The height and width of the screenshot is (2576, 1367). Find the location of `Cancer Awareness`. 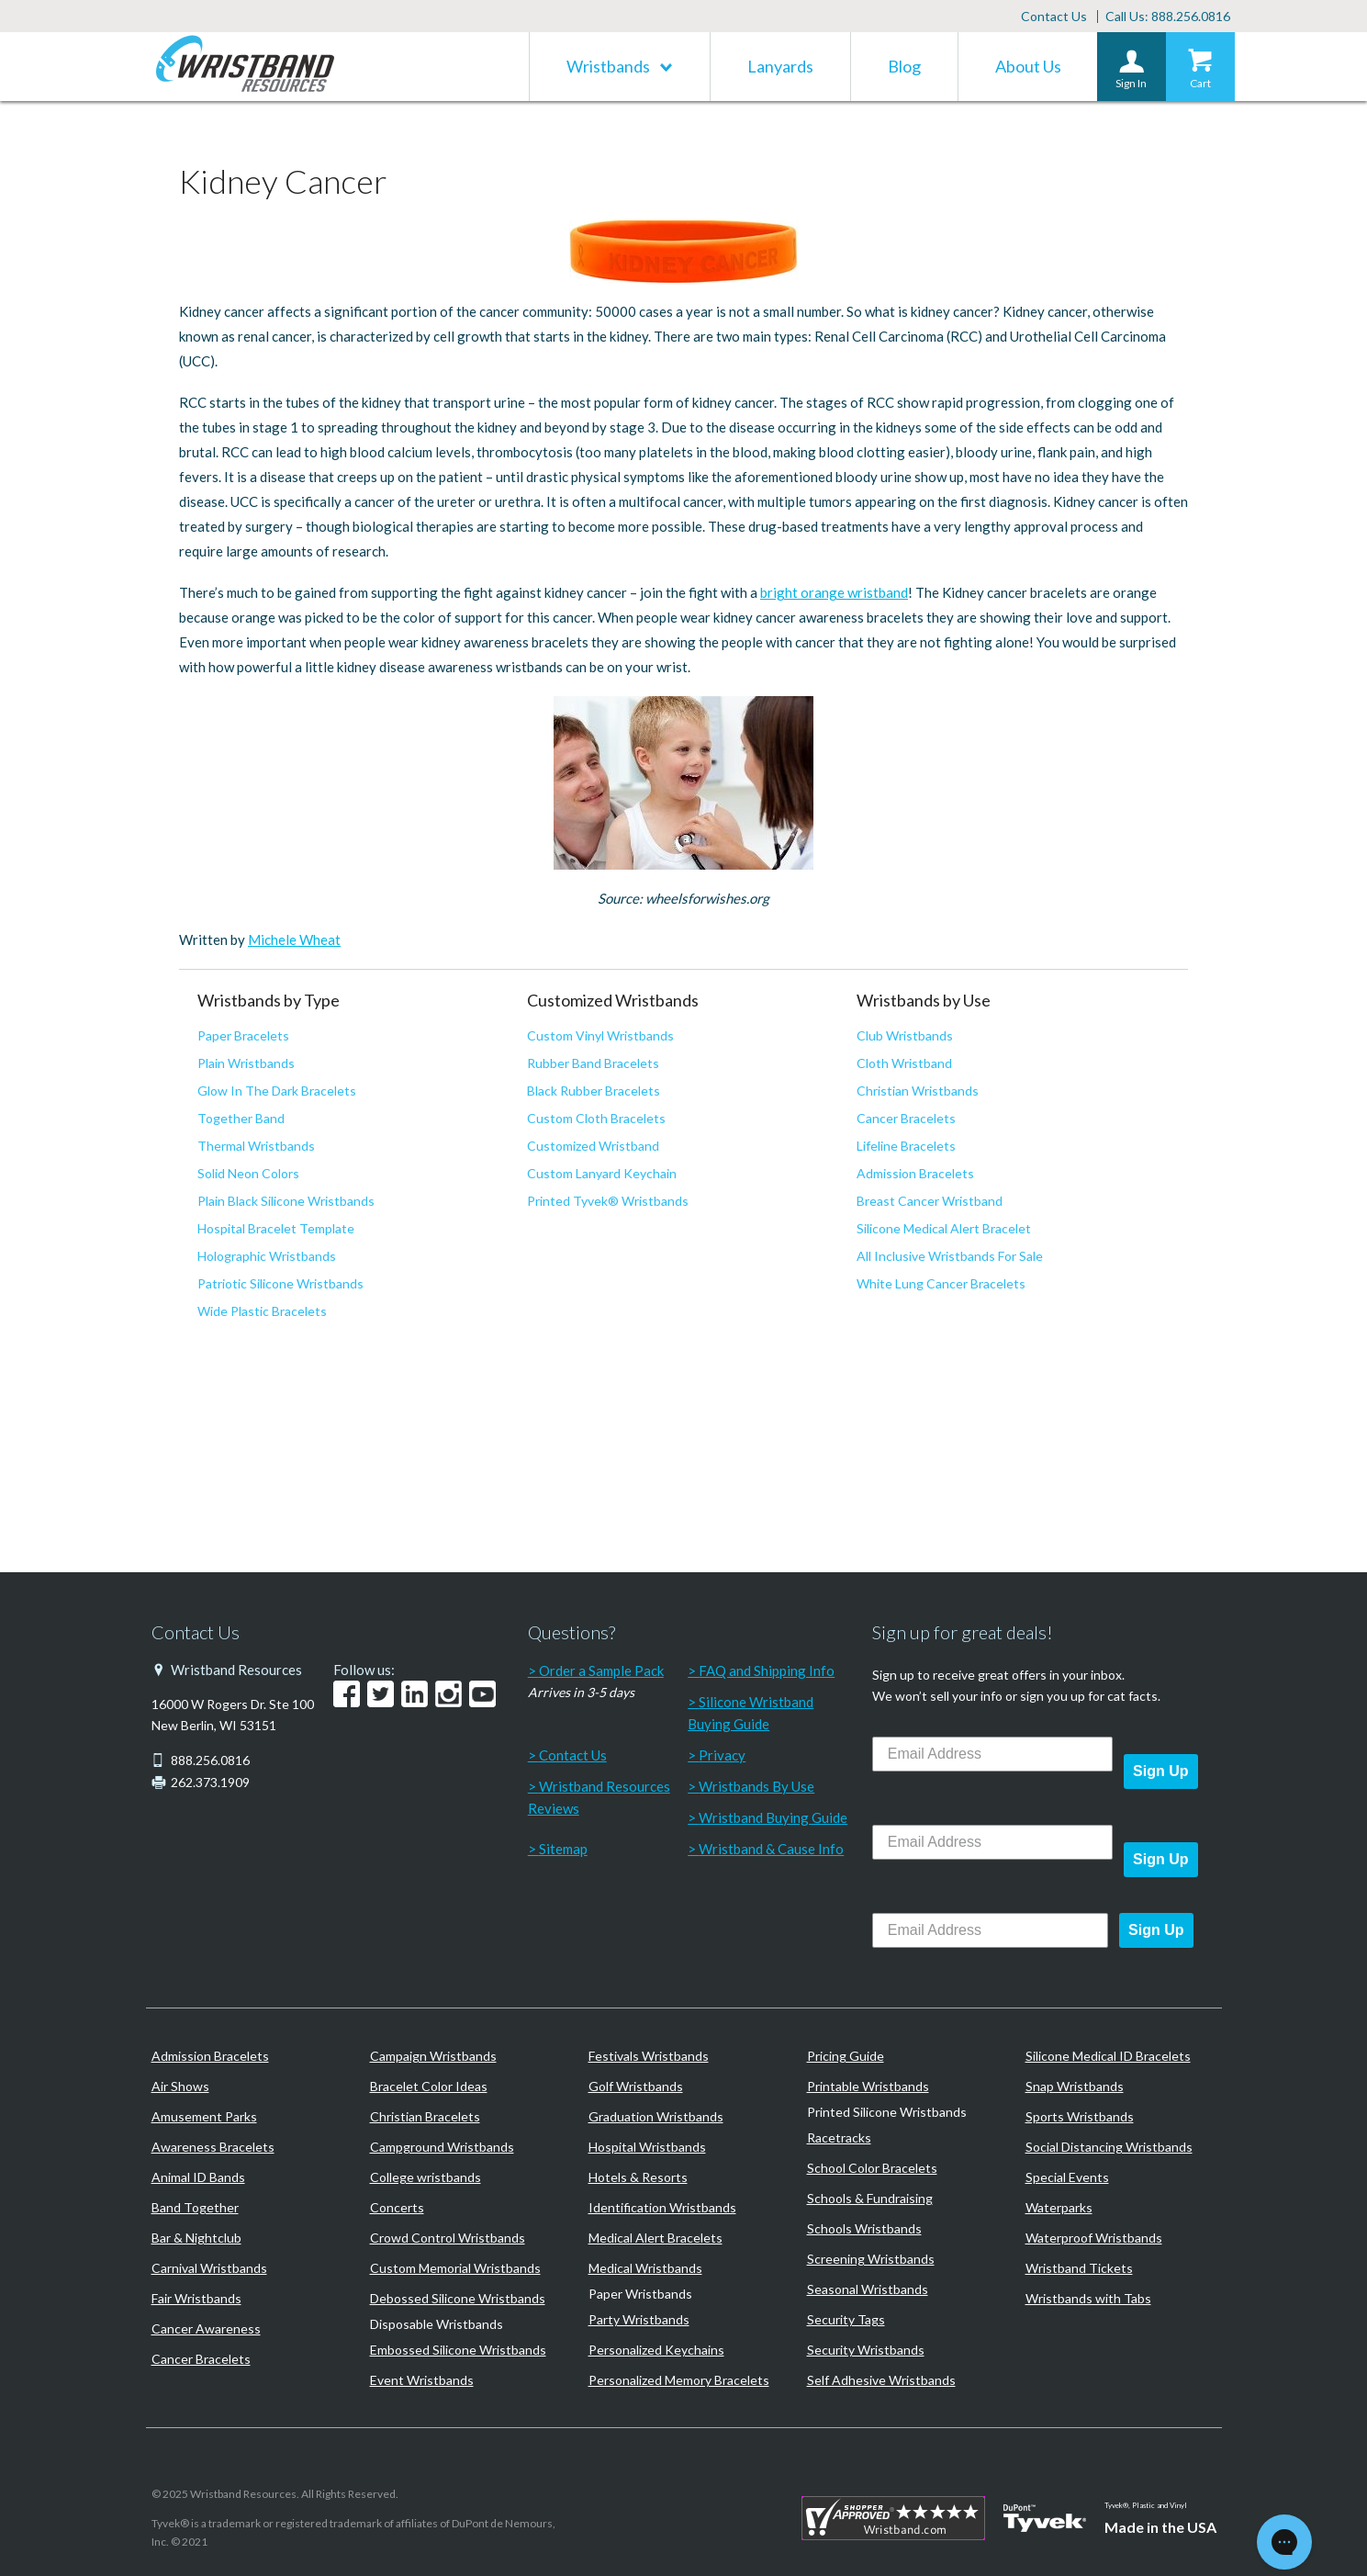

Cancer Awareness is located at coordinates (206, 2328).